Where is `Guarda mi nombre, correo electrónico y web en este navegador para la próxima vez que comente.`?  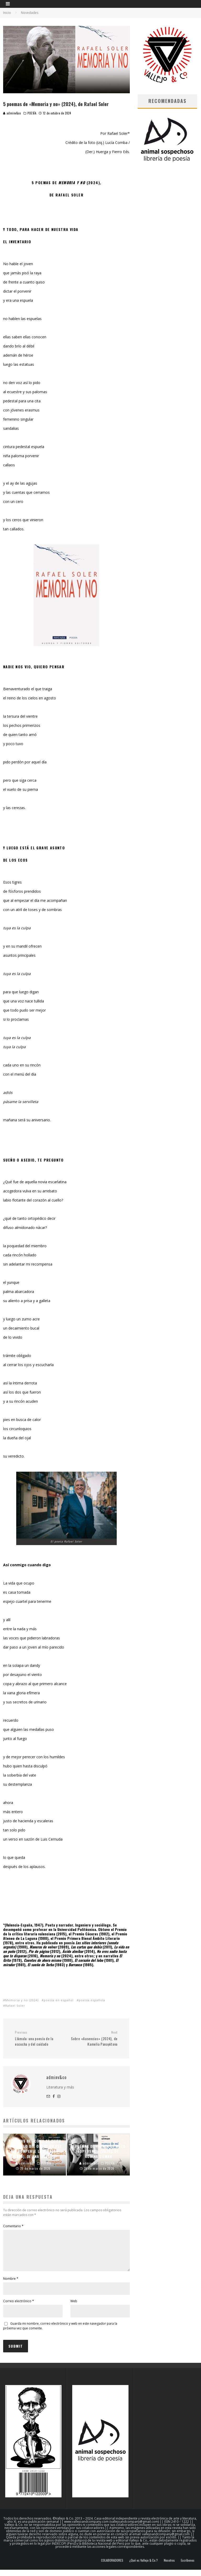
Guarda mi nombre, correo electrónico y web en este navegador para la próxima vez que comente. is located at coordinates (60, 2332).